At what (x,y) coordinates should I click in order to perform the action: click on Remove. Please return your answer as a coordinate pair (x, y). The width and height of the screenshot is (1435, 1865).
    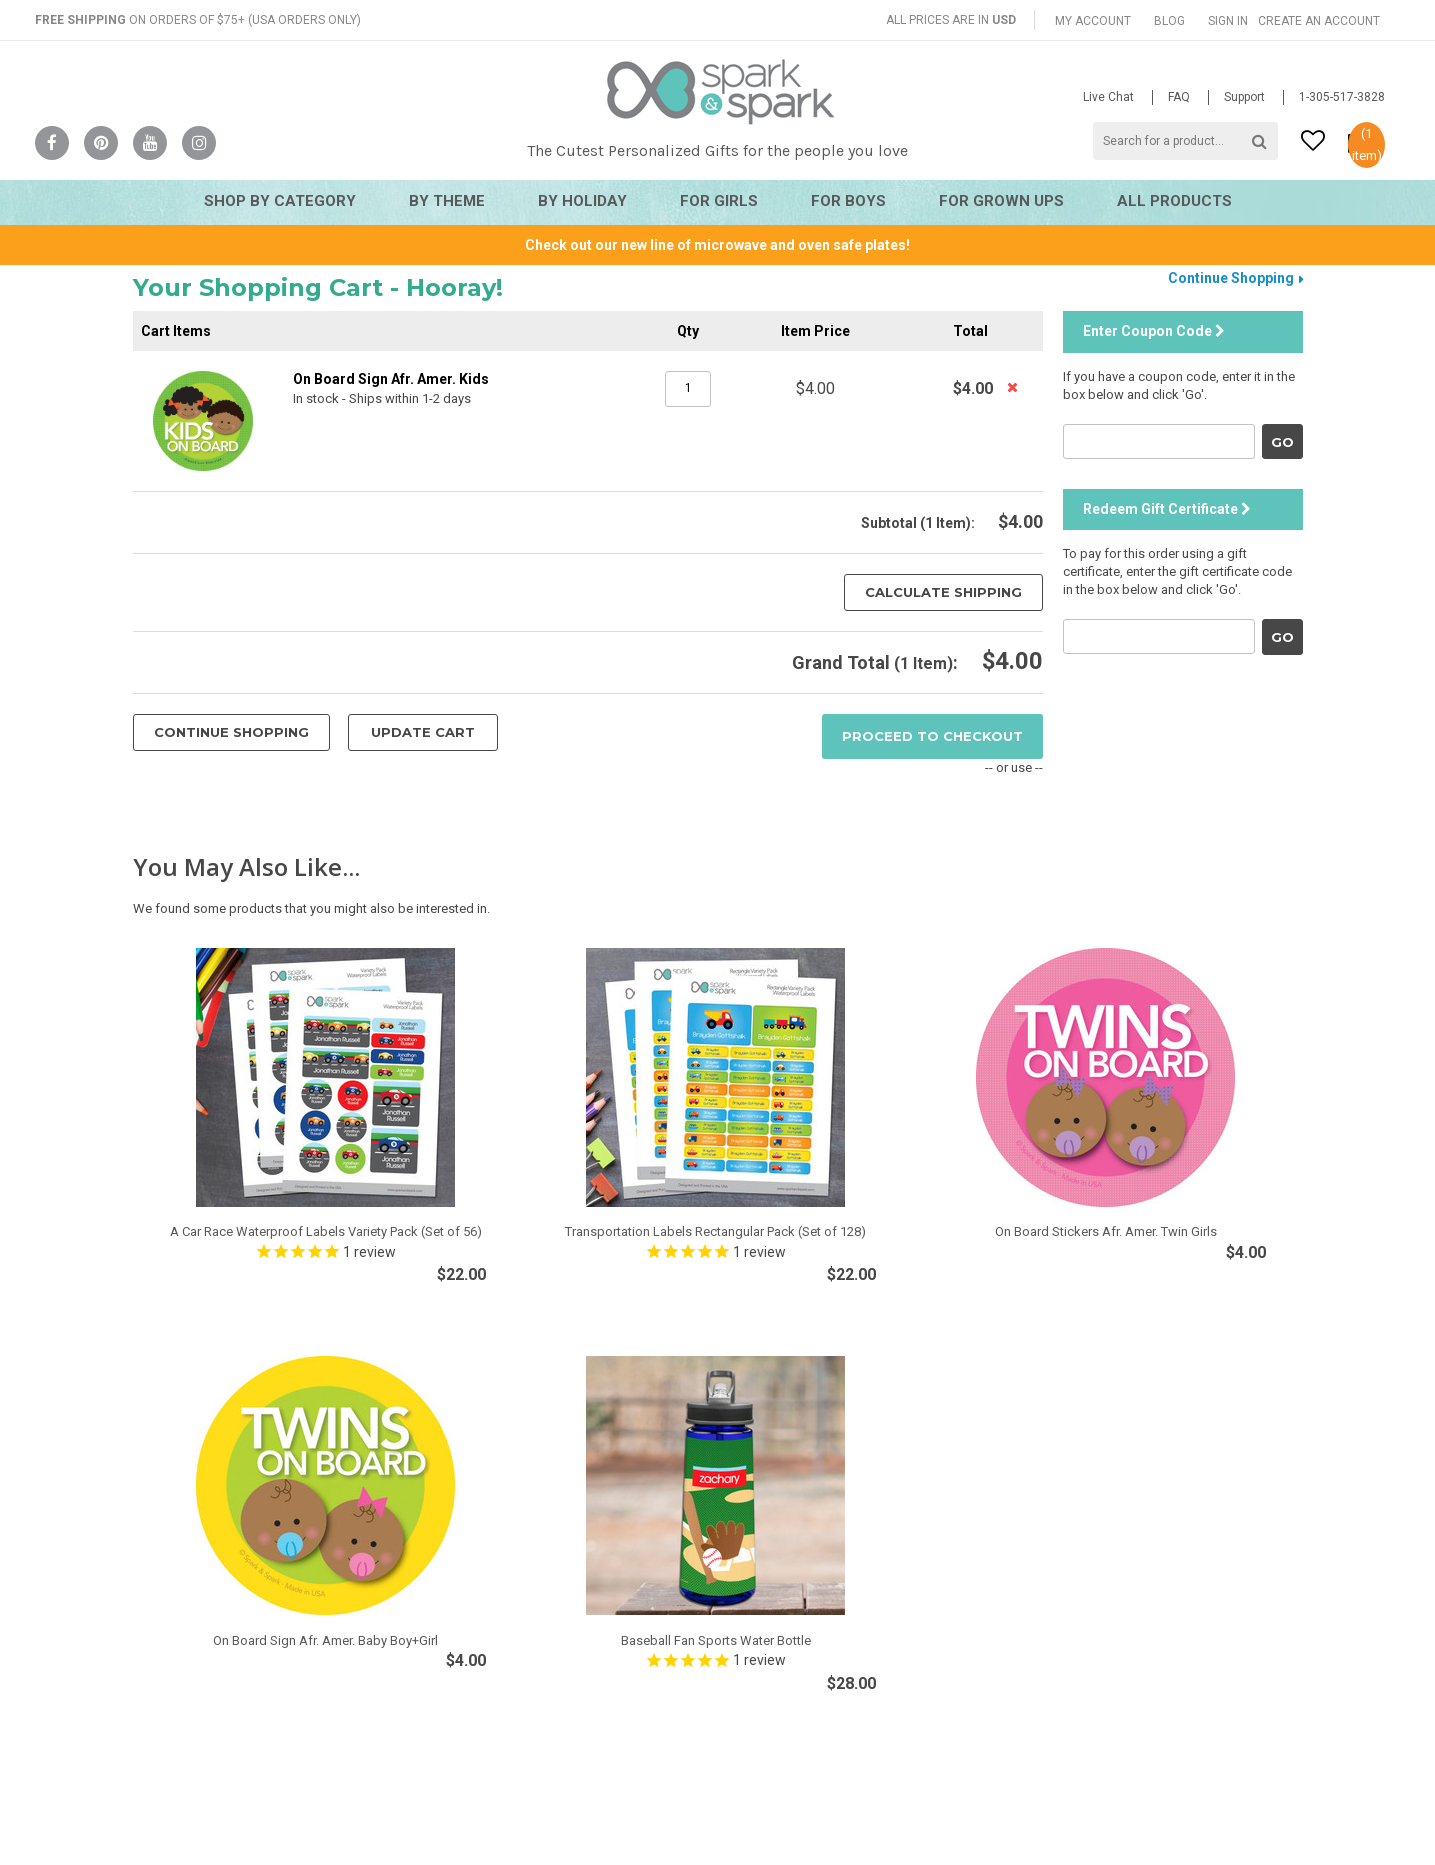
    Looking at the image, I should click on (1015, 387).